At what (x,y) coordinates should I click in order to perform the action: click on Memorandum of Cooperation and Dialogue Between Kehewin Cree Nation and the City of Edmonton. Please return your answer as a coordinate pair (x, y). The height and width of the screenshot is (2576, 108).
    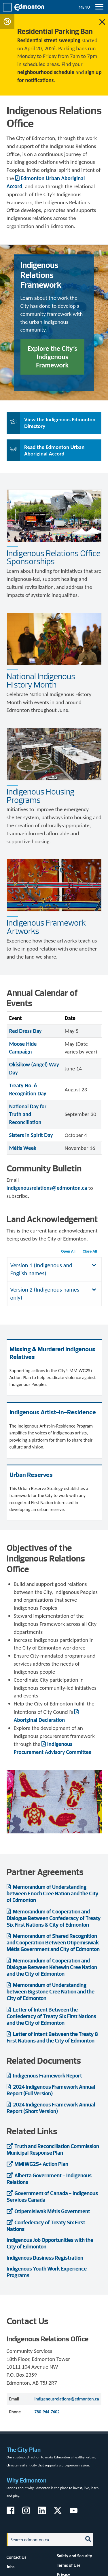
    Looking at the image, I should click on (52, 1967).